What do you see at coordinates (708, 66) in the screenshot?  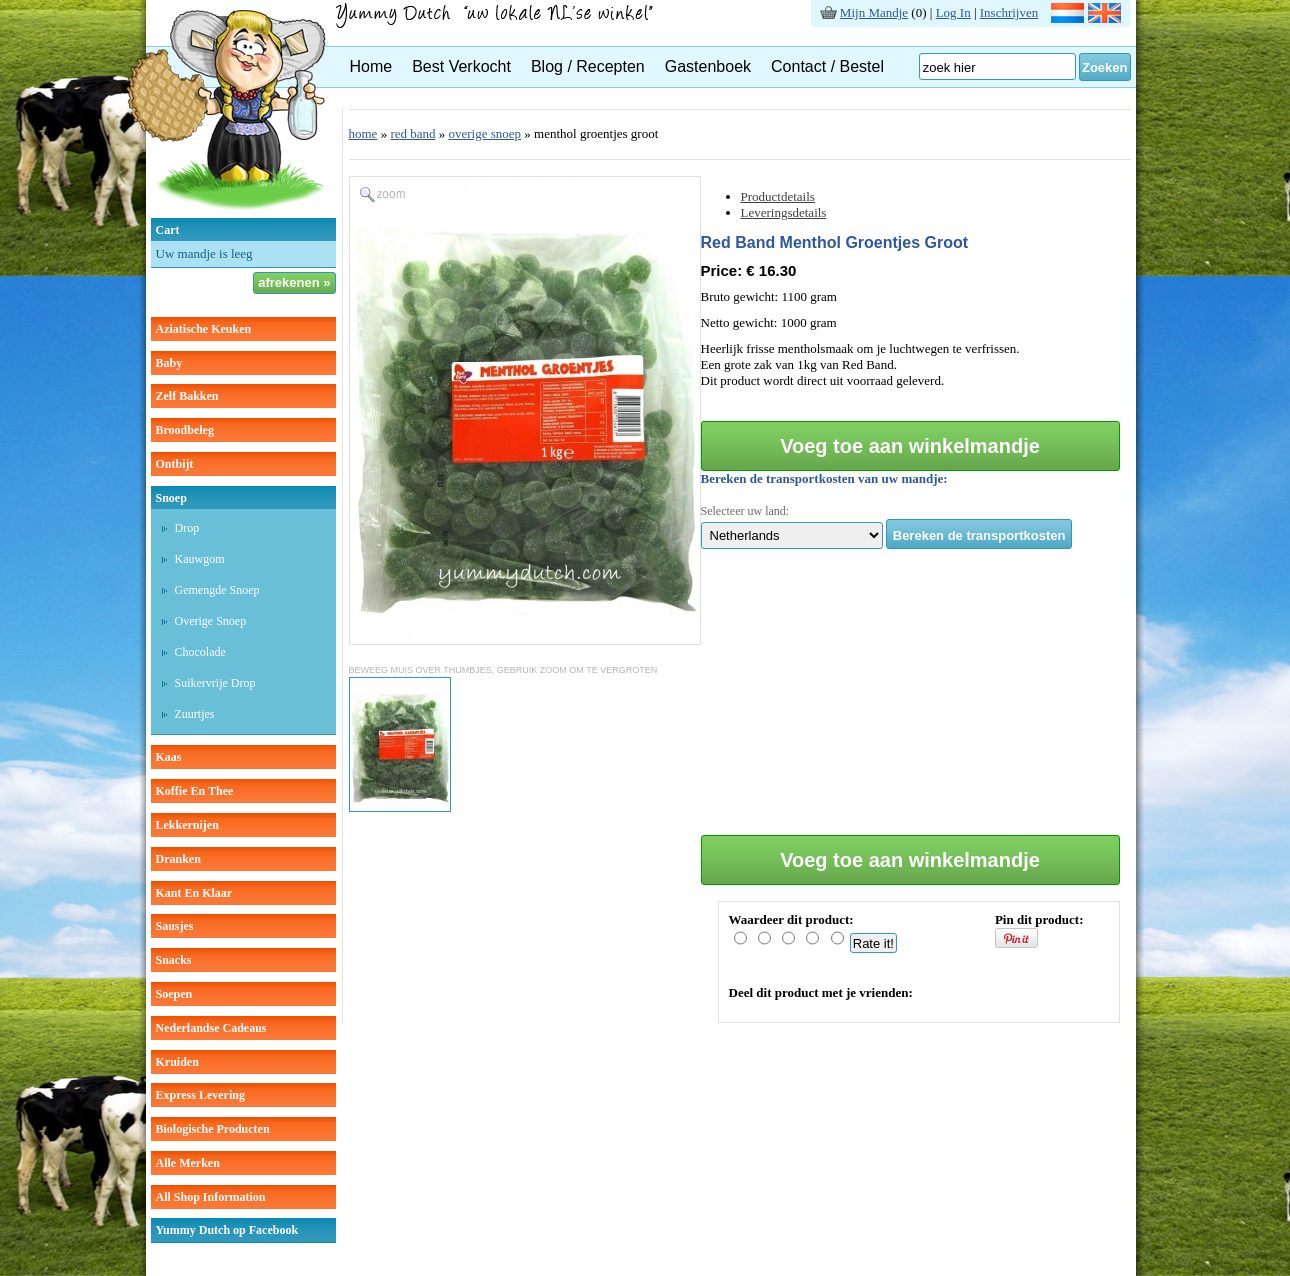 I see `Gastenboek` at bounding box center [708, 66].